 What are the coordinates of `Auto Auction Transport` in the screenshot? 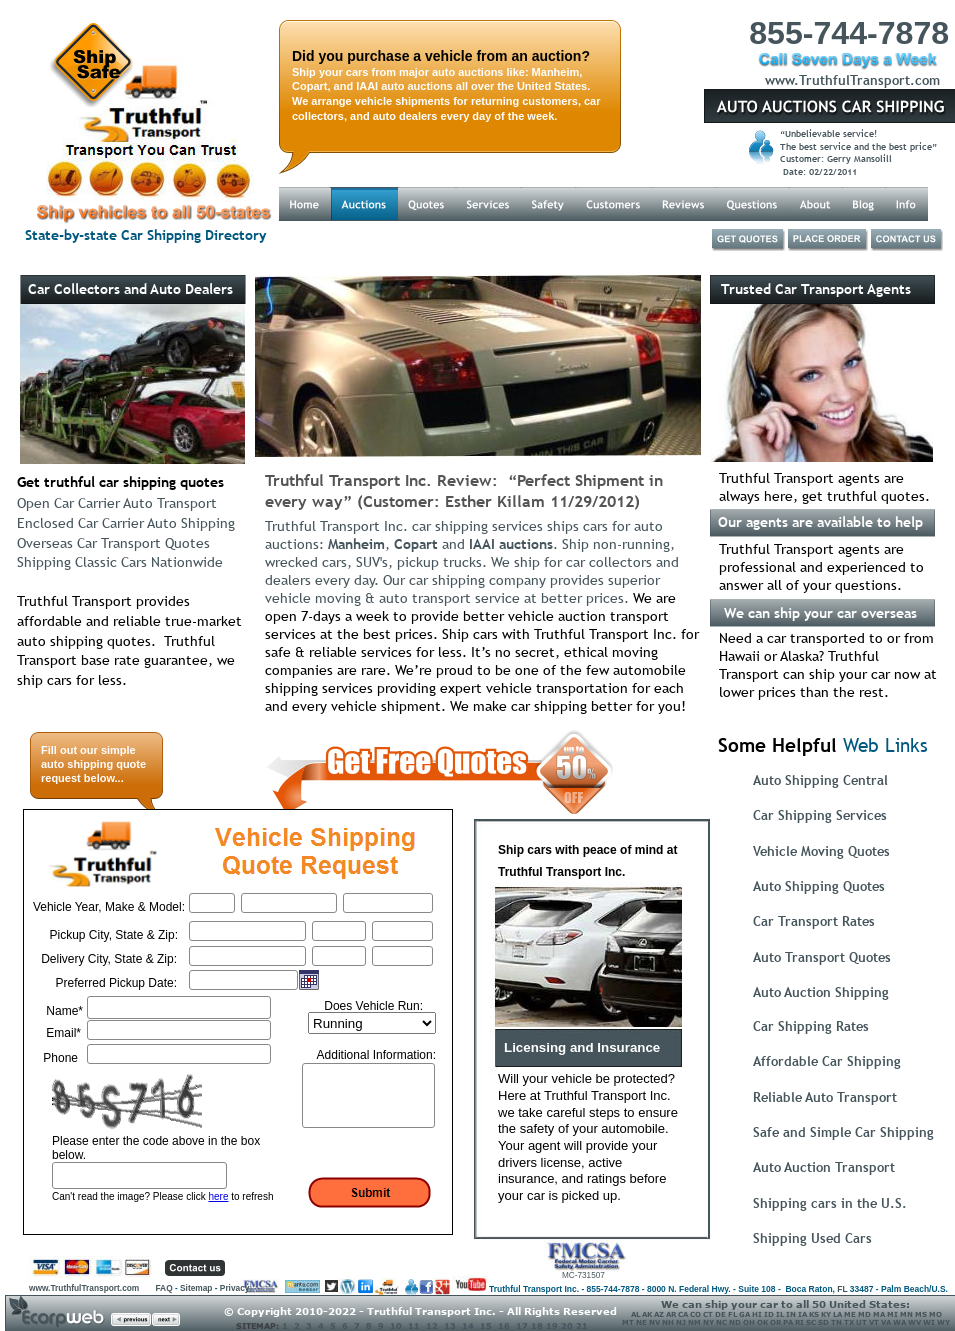 It's located at (824, 1167).